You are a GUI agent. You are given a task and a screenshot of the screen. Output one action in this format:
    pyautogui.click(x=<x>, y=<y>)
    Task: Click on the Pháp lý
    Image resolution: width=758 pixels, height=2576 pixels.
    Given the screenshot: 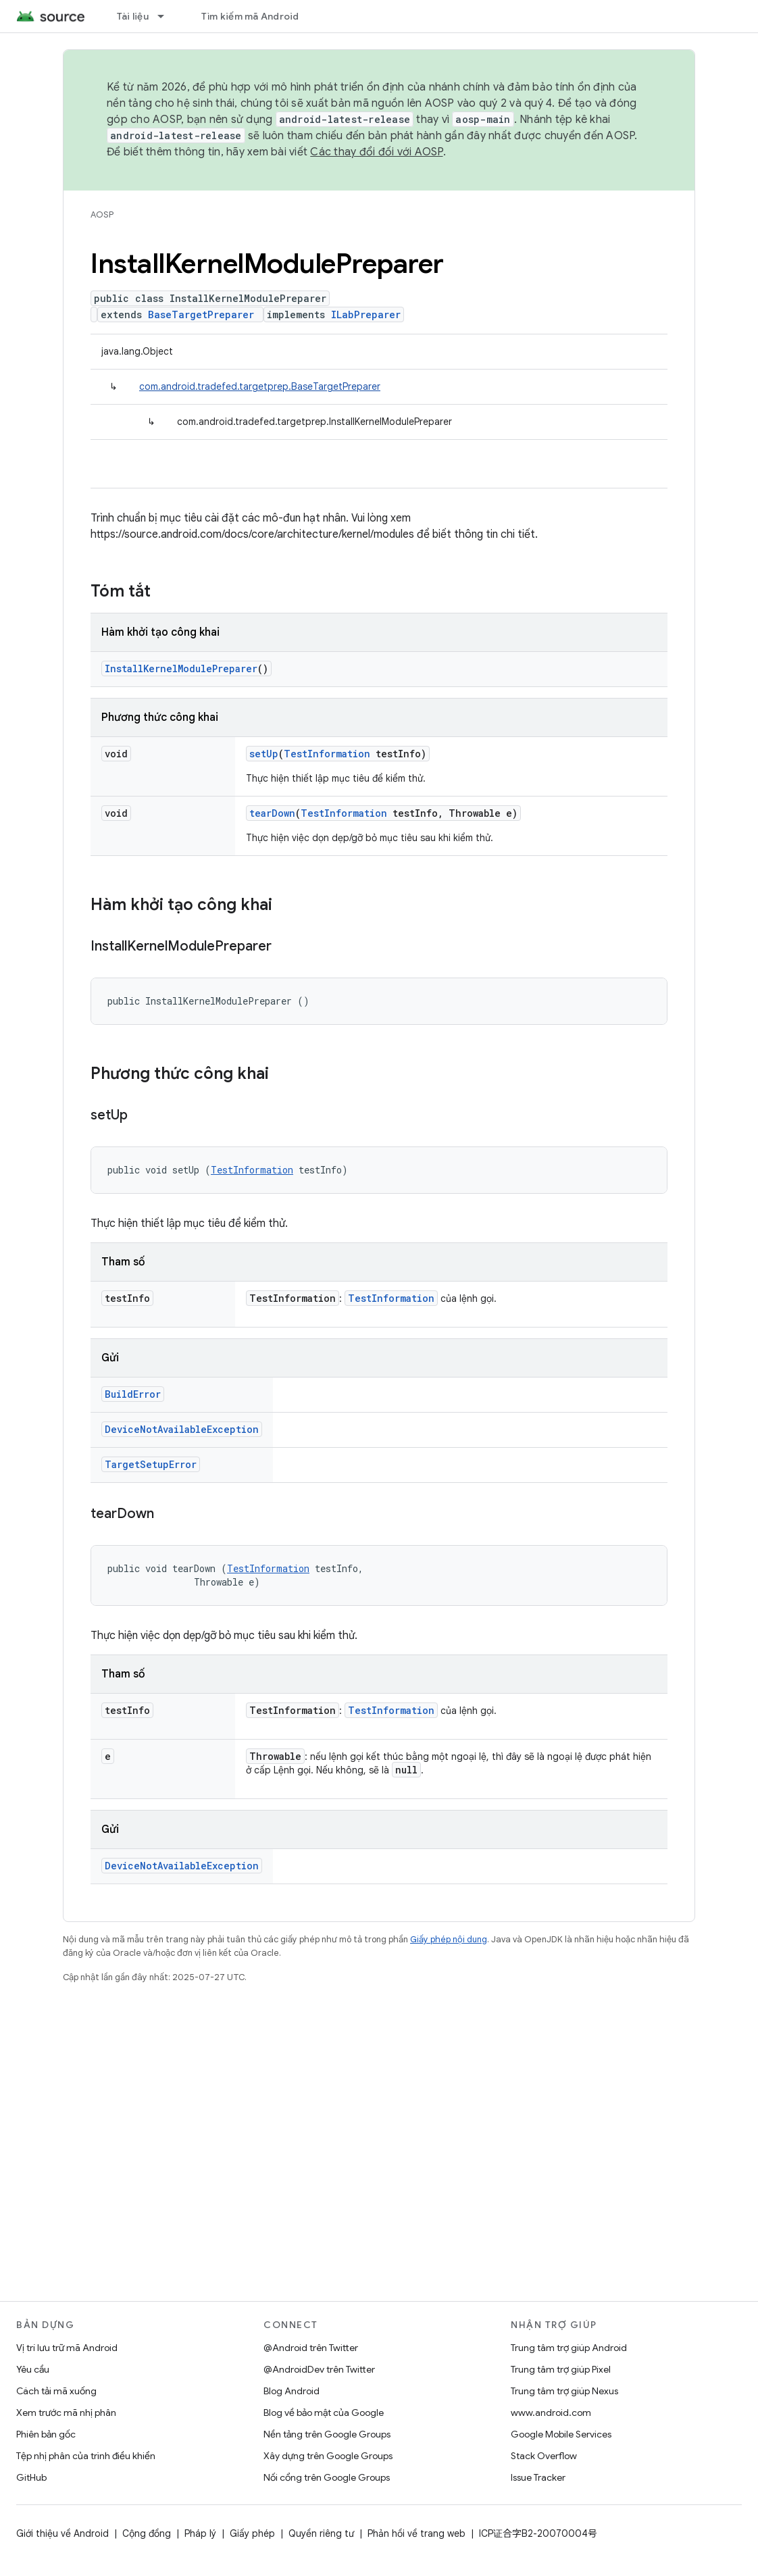 What is the action you would take?
    pyautogui.click(x=200, y=2533)
    